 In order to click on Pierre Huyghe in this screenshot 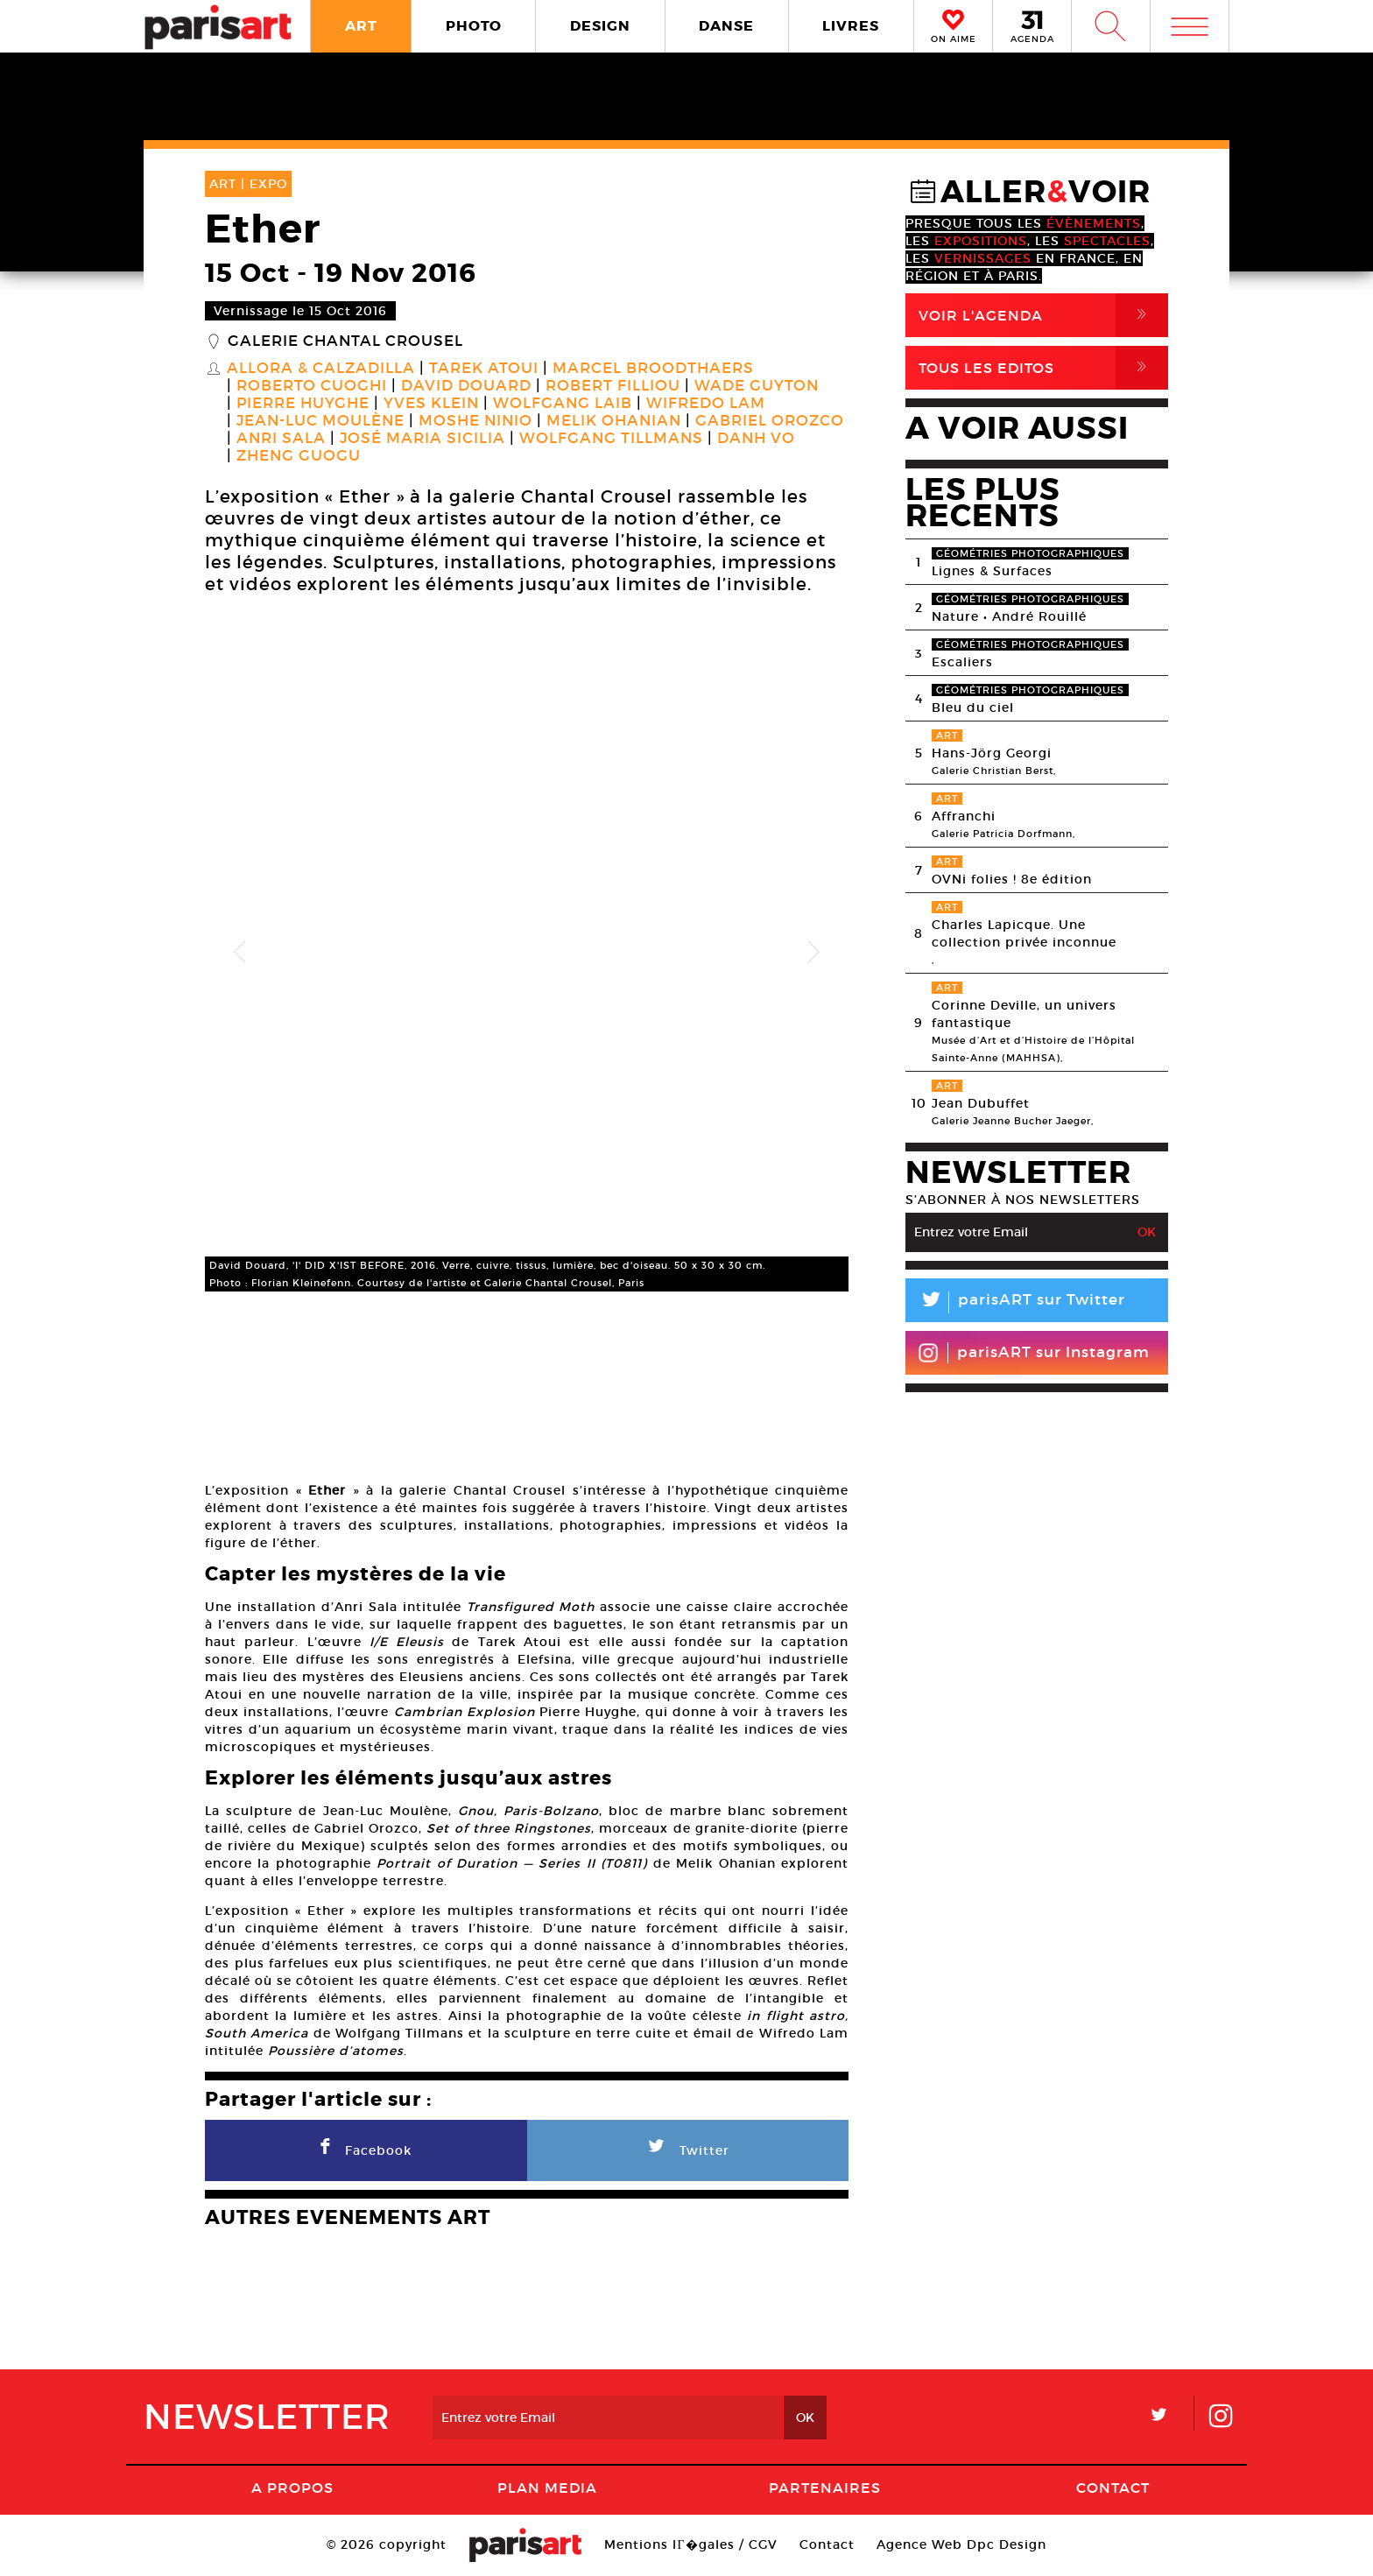, I will do `click(303, 403)`.